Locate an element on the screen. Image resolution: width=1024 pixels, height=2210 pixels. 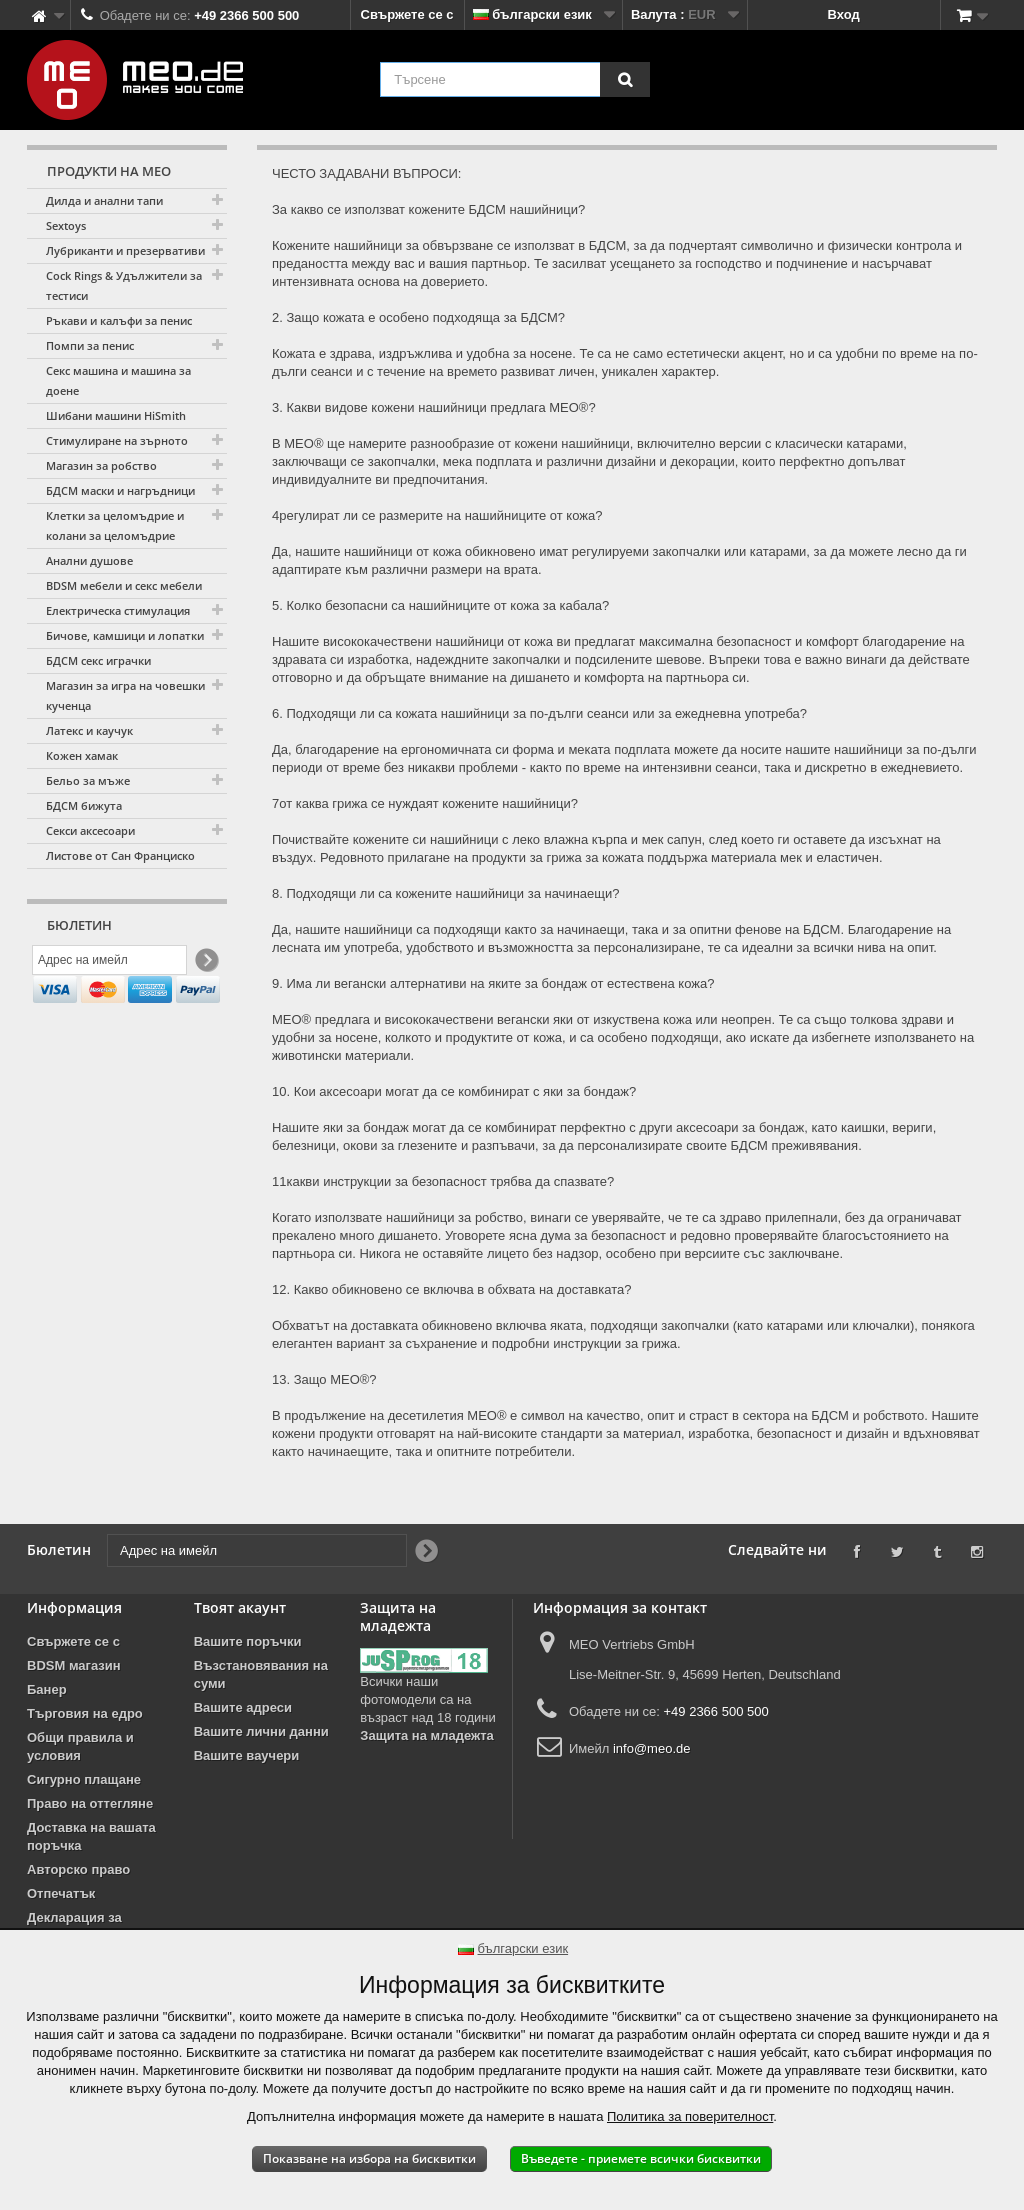
Политика за поверителност is located at coordinates (690, 2116).